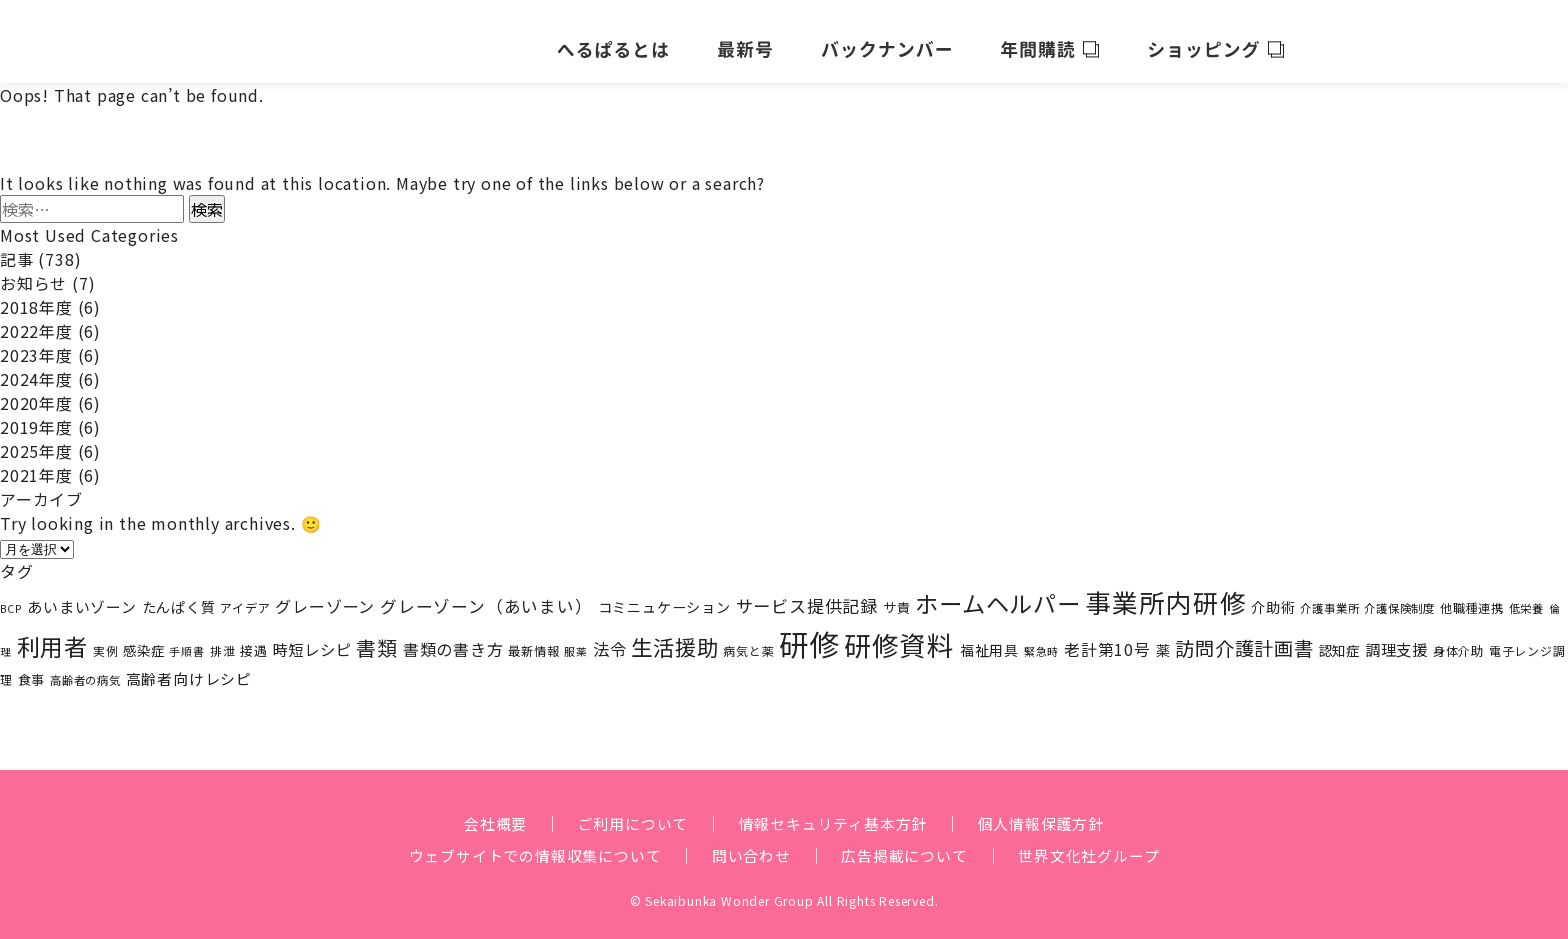  Describe the element at coordinates (36, 297) in the screenshot. I see `2018年度` at that location.